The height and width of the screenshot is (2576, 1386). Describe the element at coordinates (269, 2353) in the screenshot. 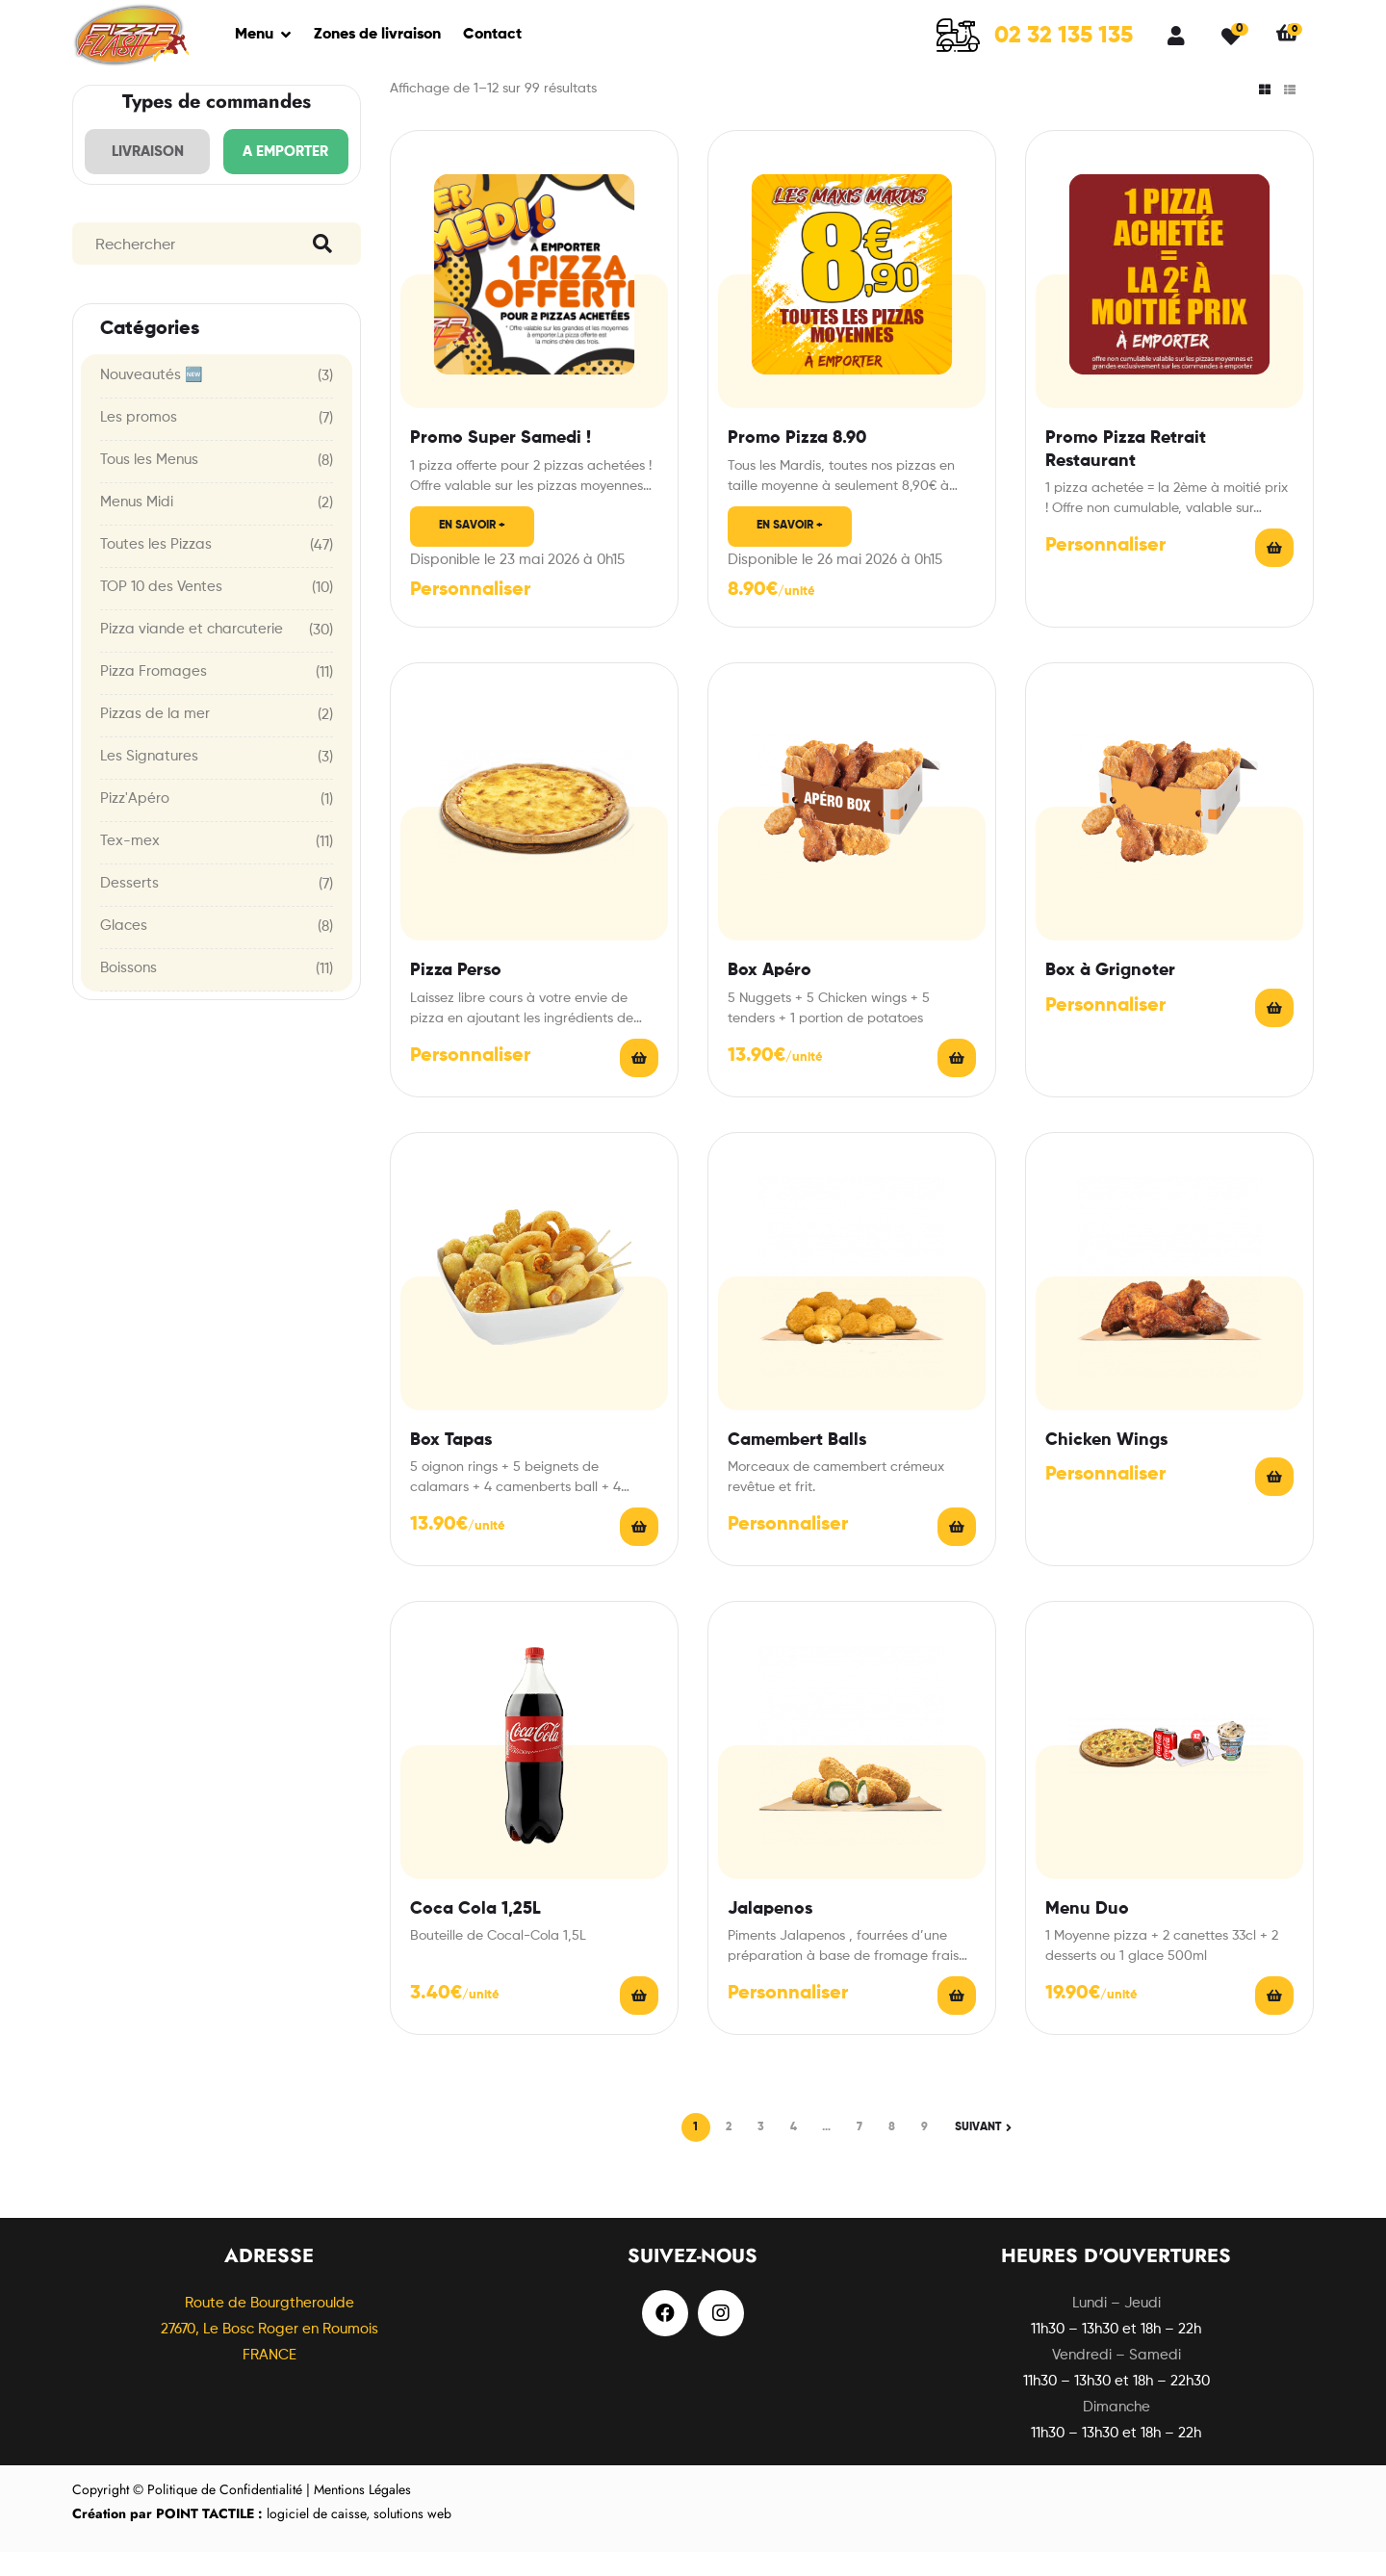

I see `Route de Bourgtheroulde27670, Le Bosc Roger en Roumois FRANCE` at that location.